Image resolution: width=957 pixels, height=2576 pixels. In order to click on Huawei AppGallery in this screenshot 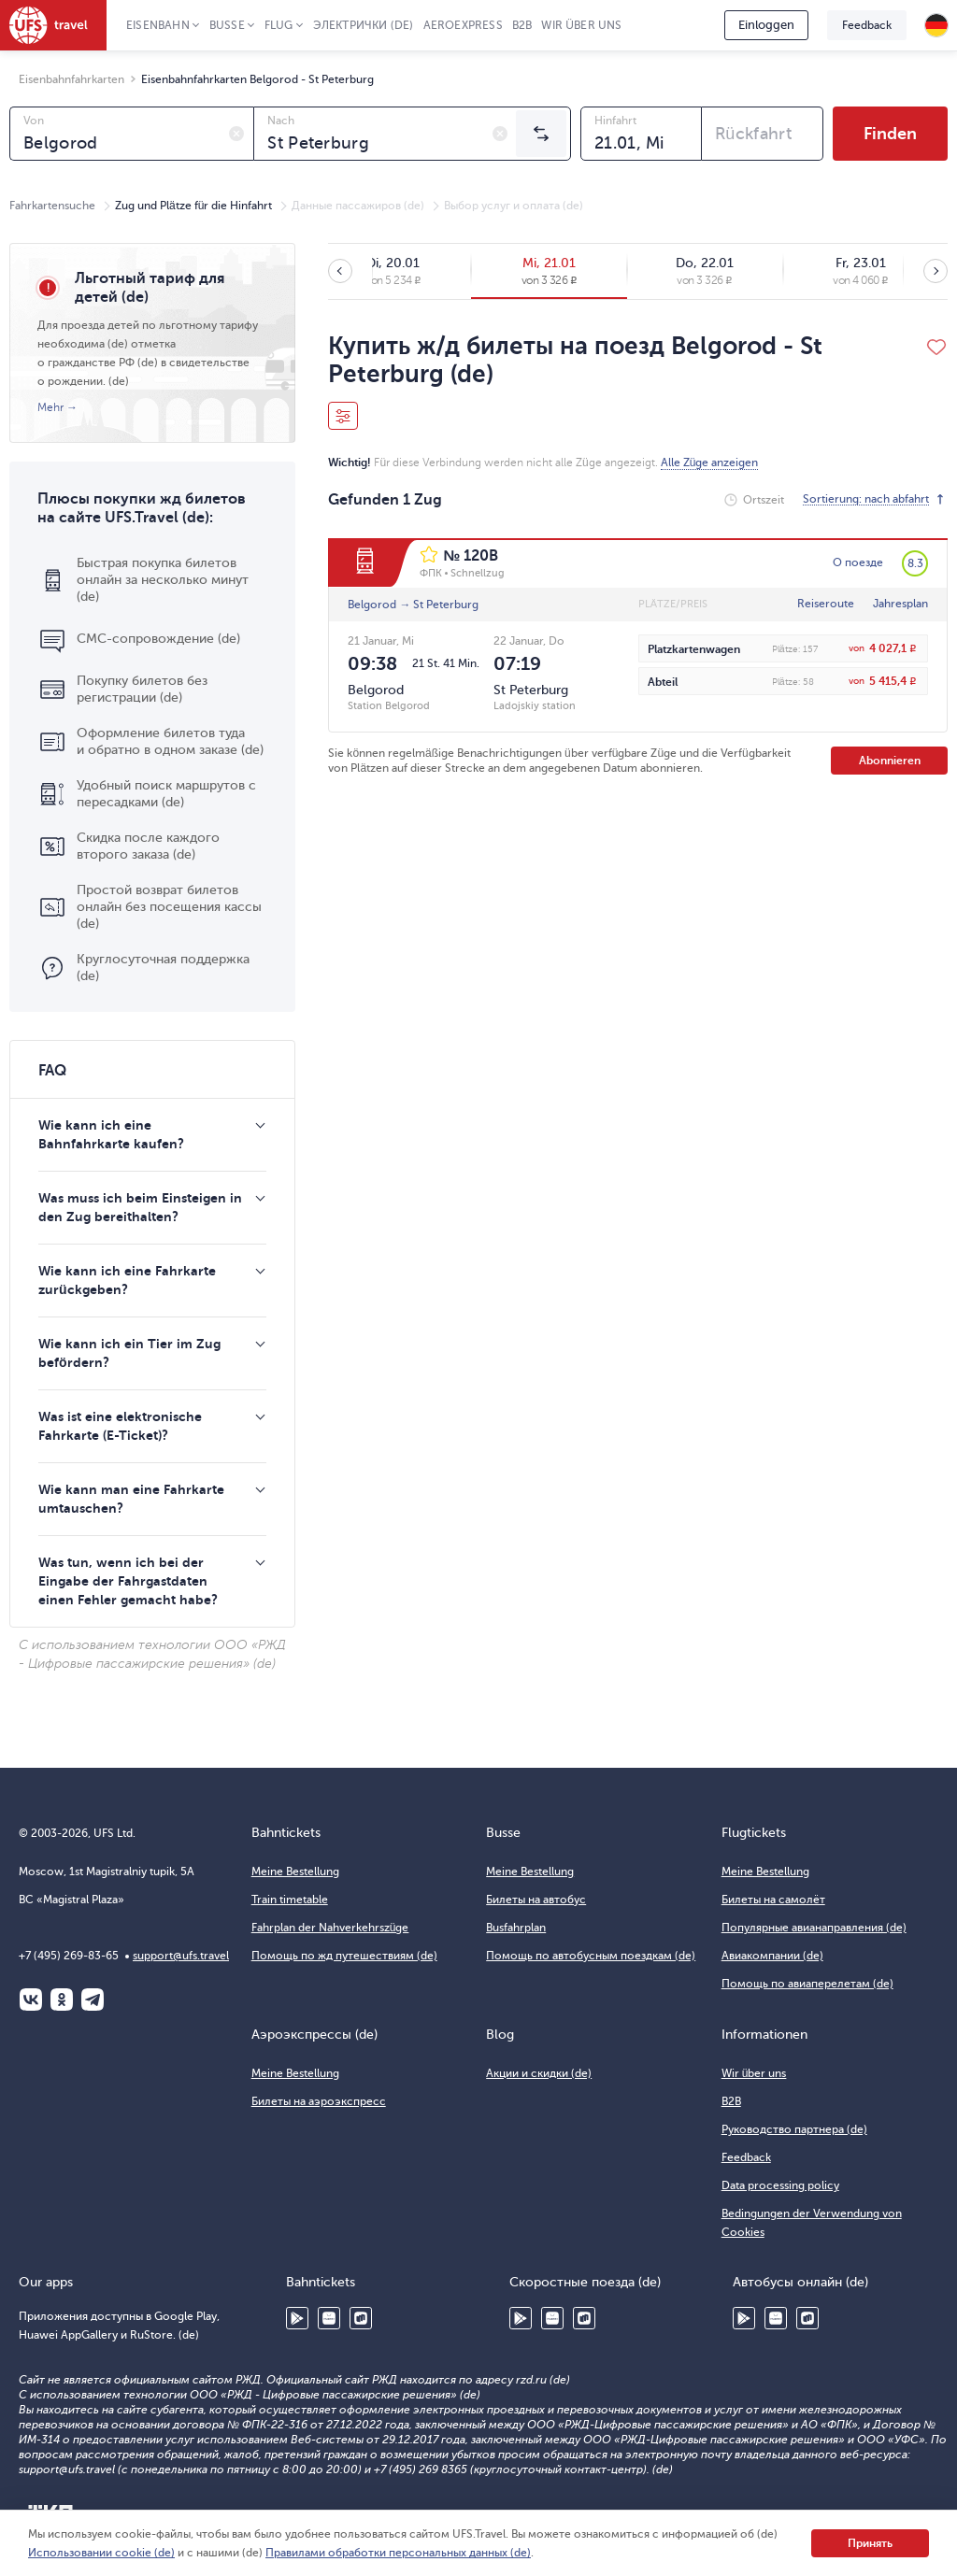, I will do `click(329, 2318)`.